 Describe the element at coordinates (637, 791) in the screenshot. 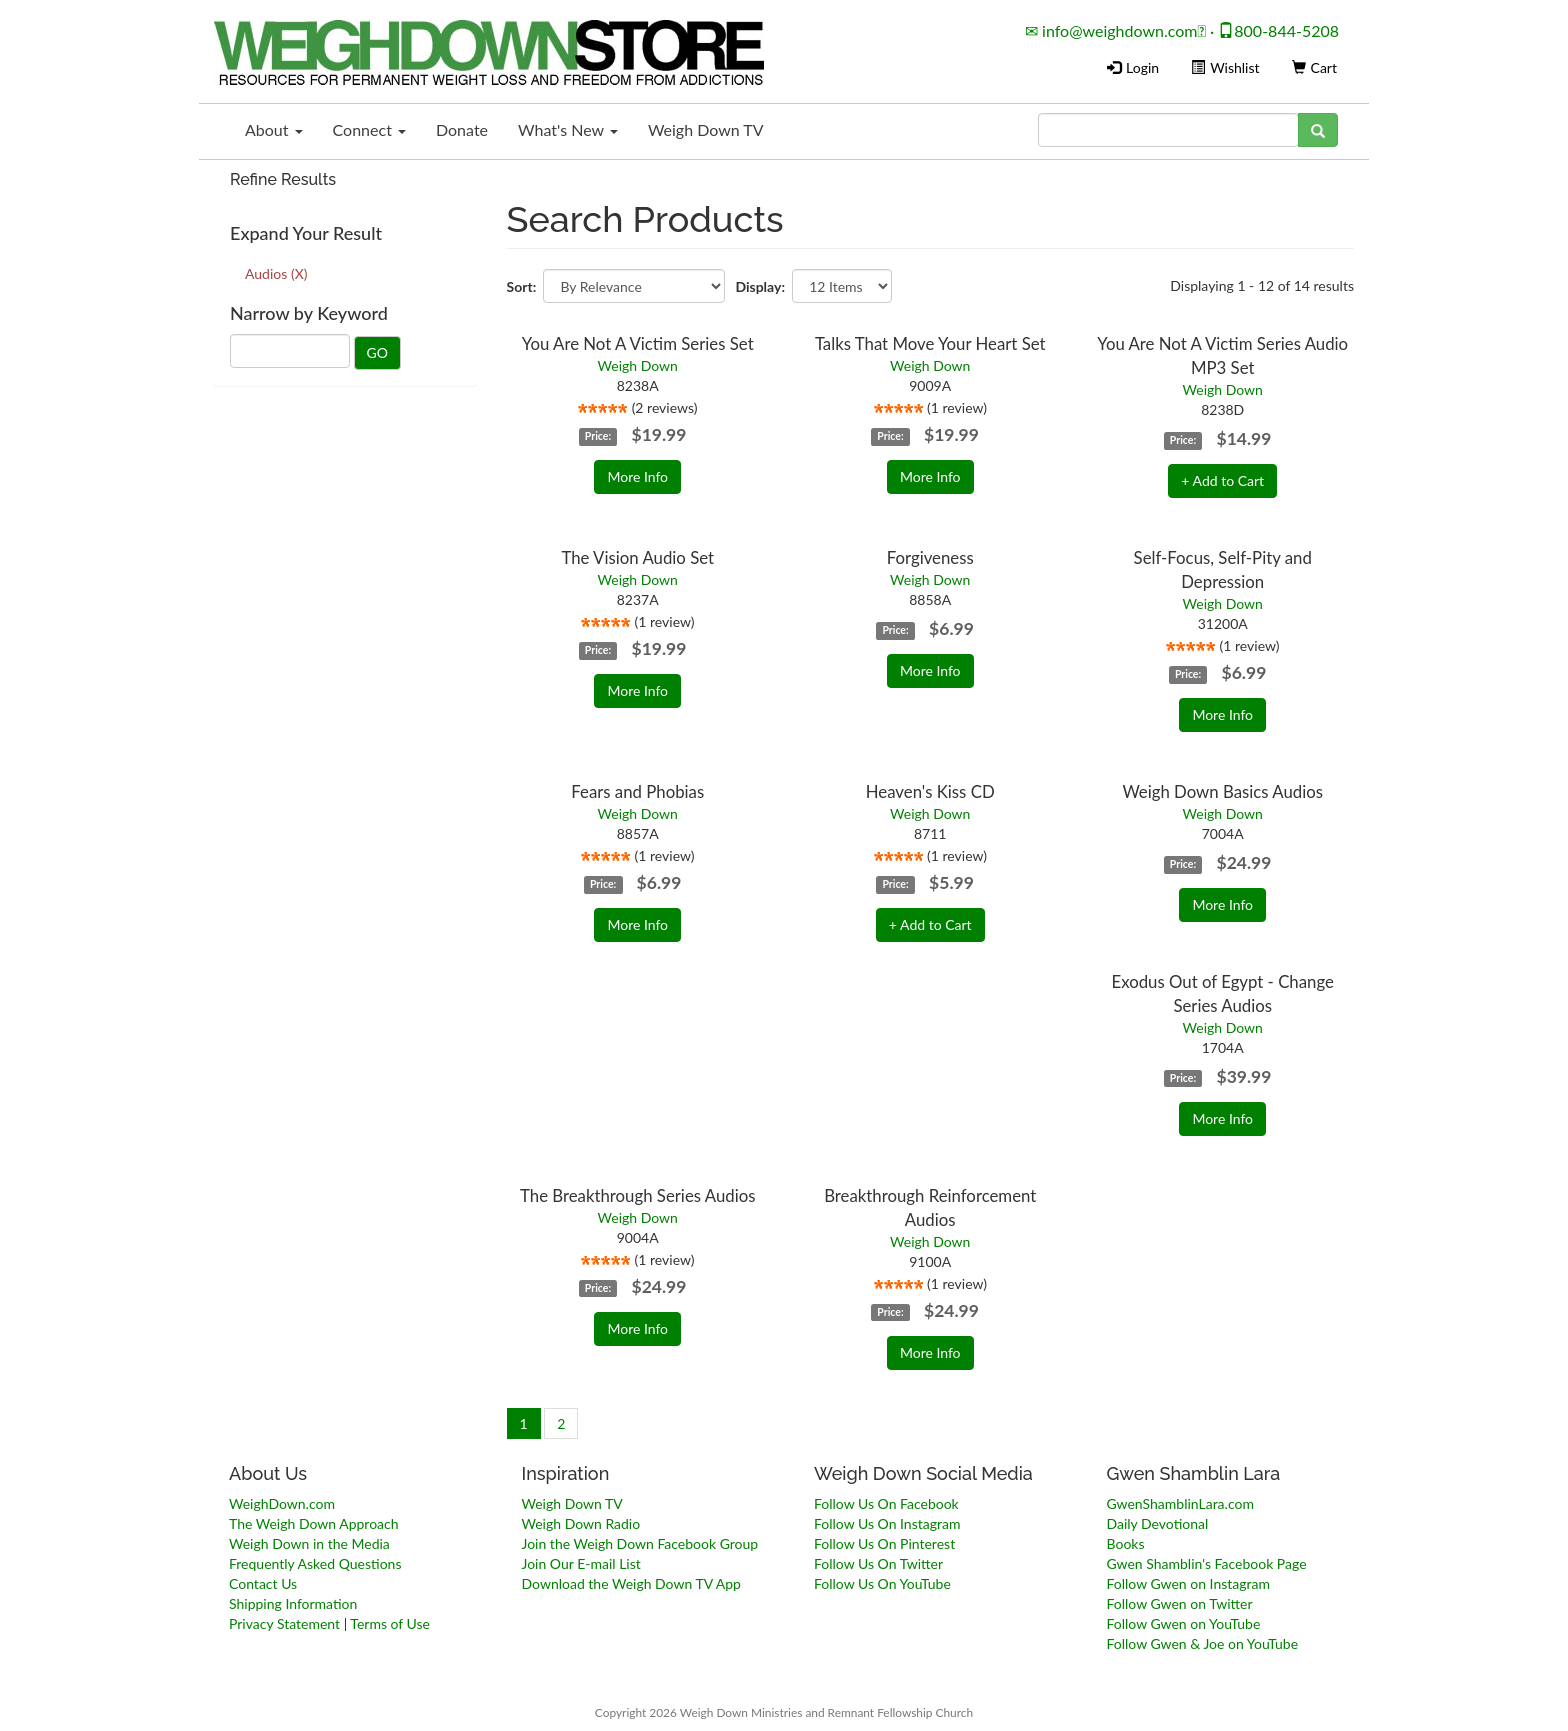

I see `Fears and Phobias` at that location.